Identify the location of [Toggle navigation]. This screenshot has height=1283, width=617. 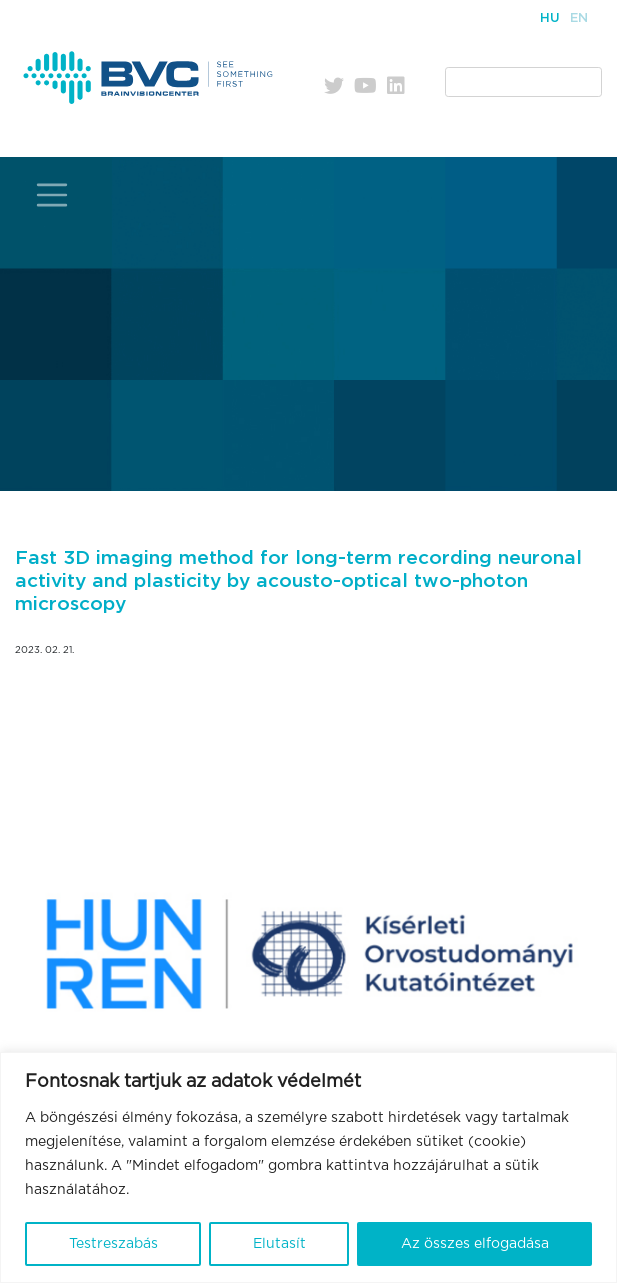
(52, 195).